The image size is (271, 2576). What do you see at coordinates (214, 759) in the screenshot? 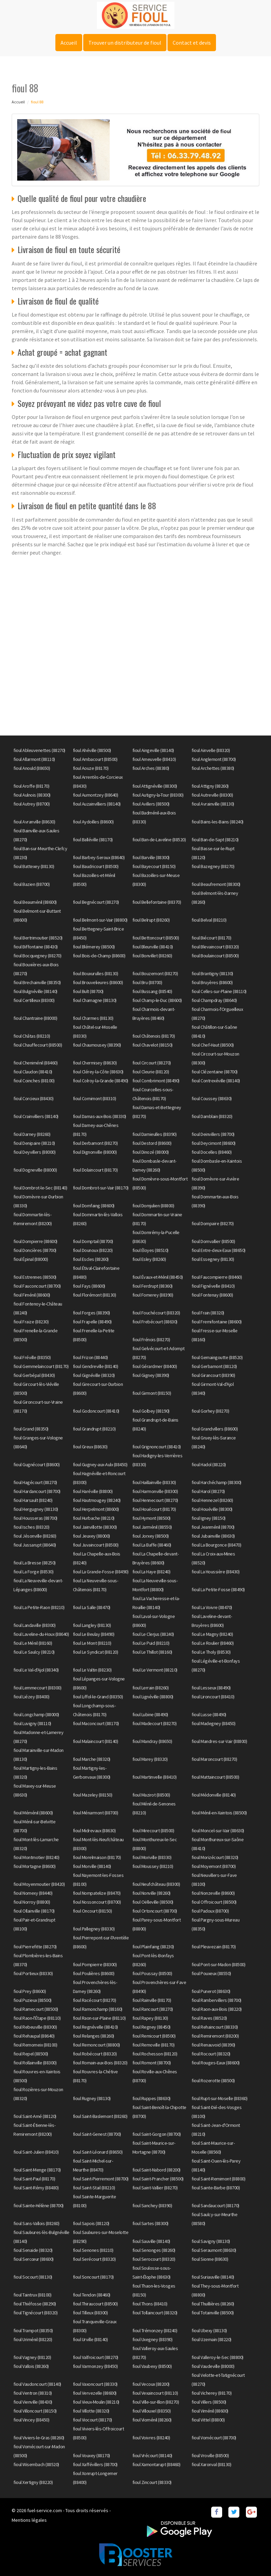
I see `fioul Anglemont (88700)` at bounding box center [214, 759].